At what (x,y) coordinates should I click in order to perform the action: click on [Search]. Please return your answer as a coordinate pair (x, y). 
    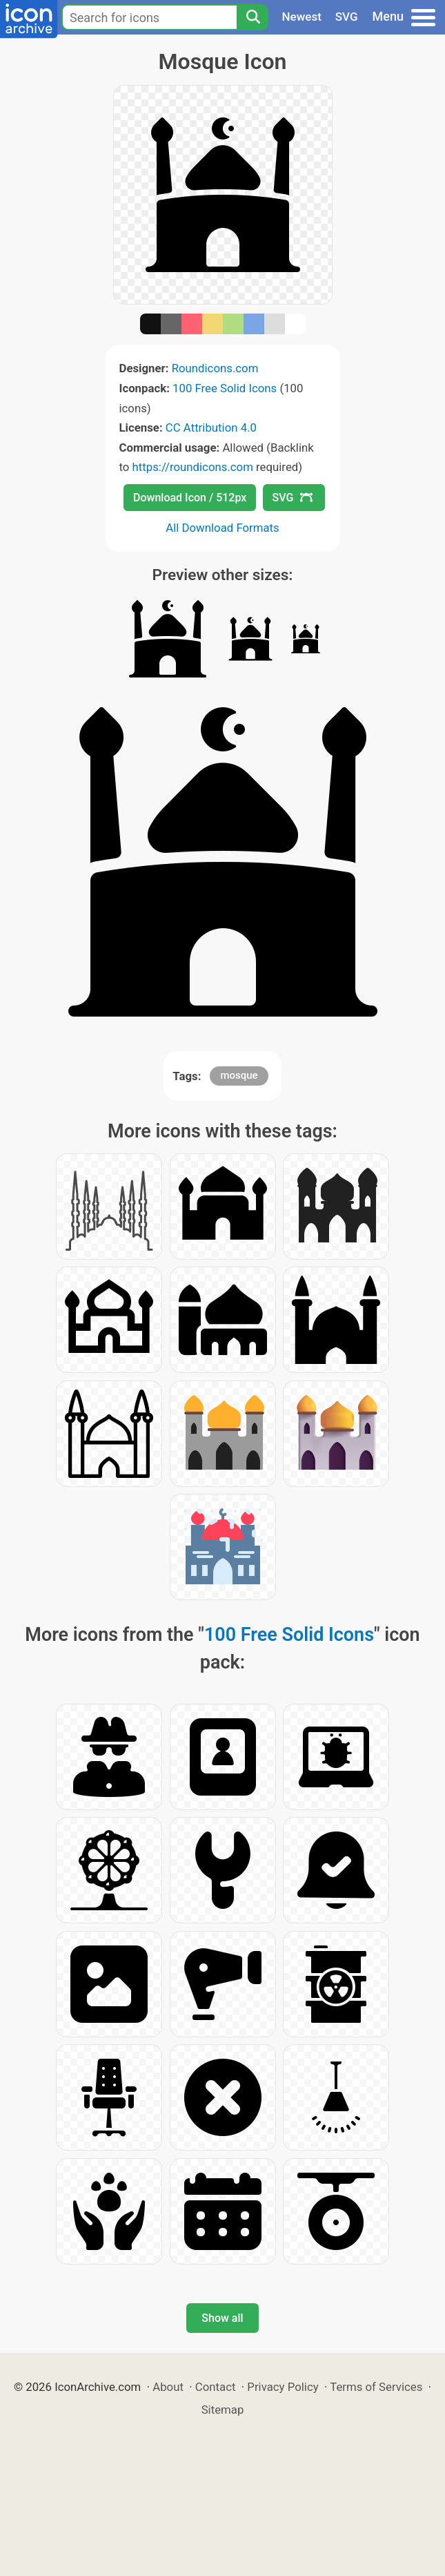
    Looking at the image, I should click on (252, 17).